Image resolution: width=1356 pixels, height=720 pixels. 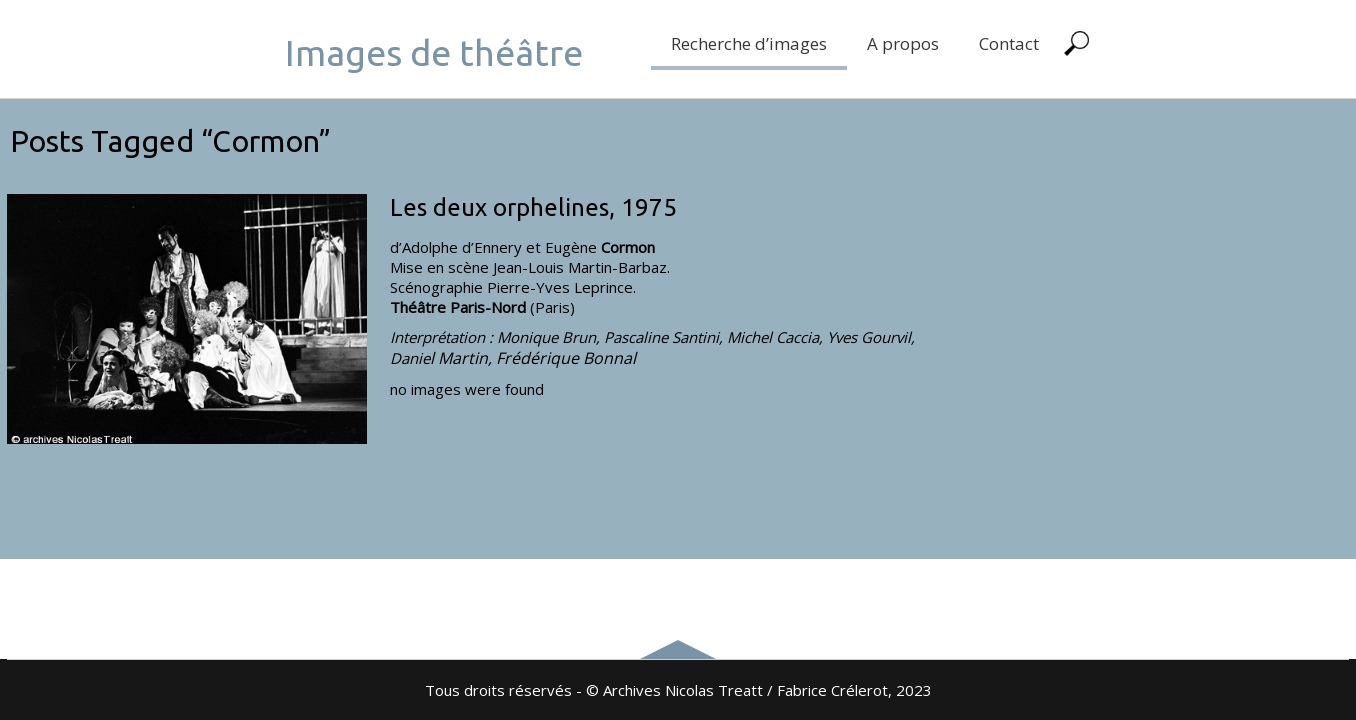 What do you see at coordinates (533, 207) in the screenshot?
I see `Les deux orphelines, 1975` at bounding box center [533, 207].